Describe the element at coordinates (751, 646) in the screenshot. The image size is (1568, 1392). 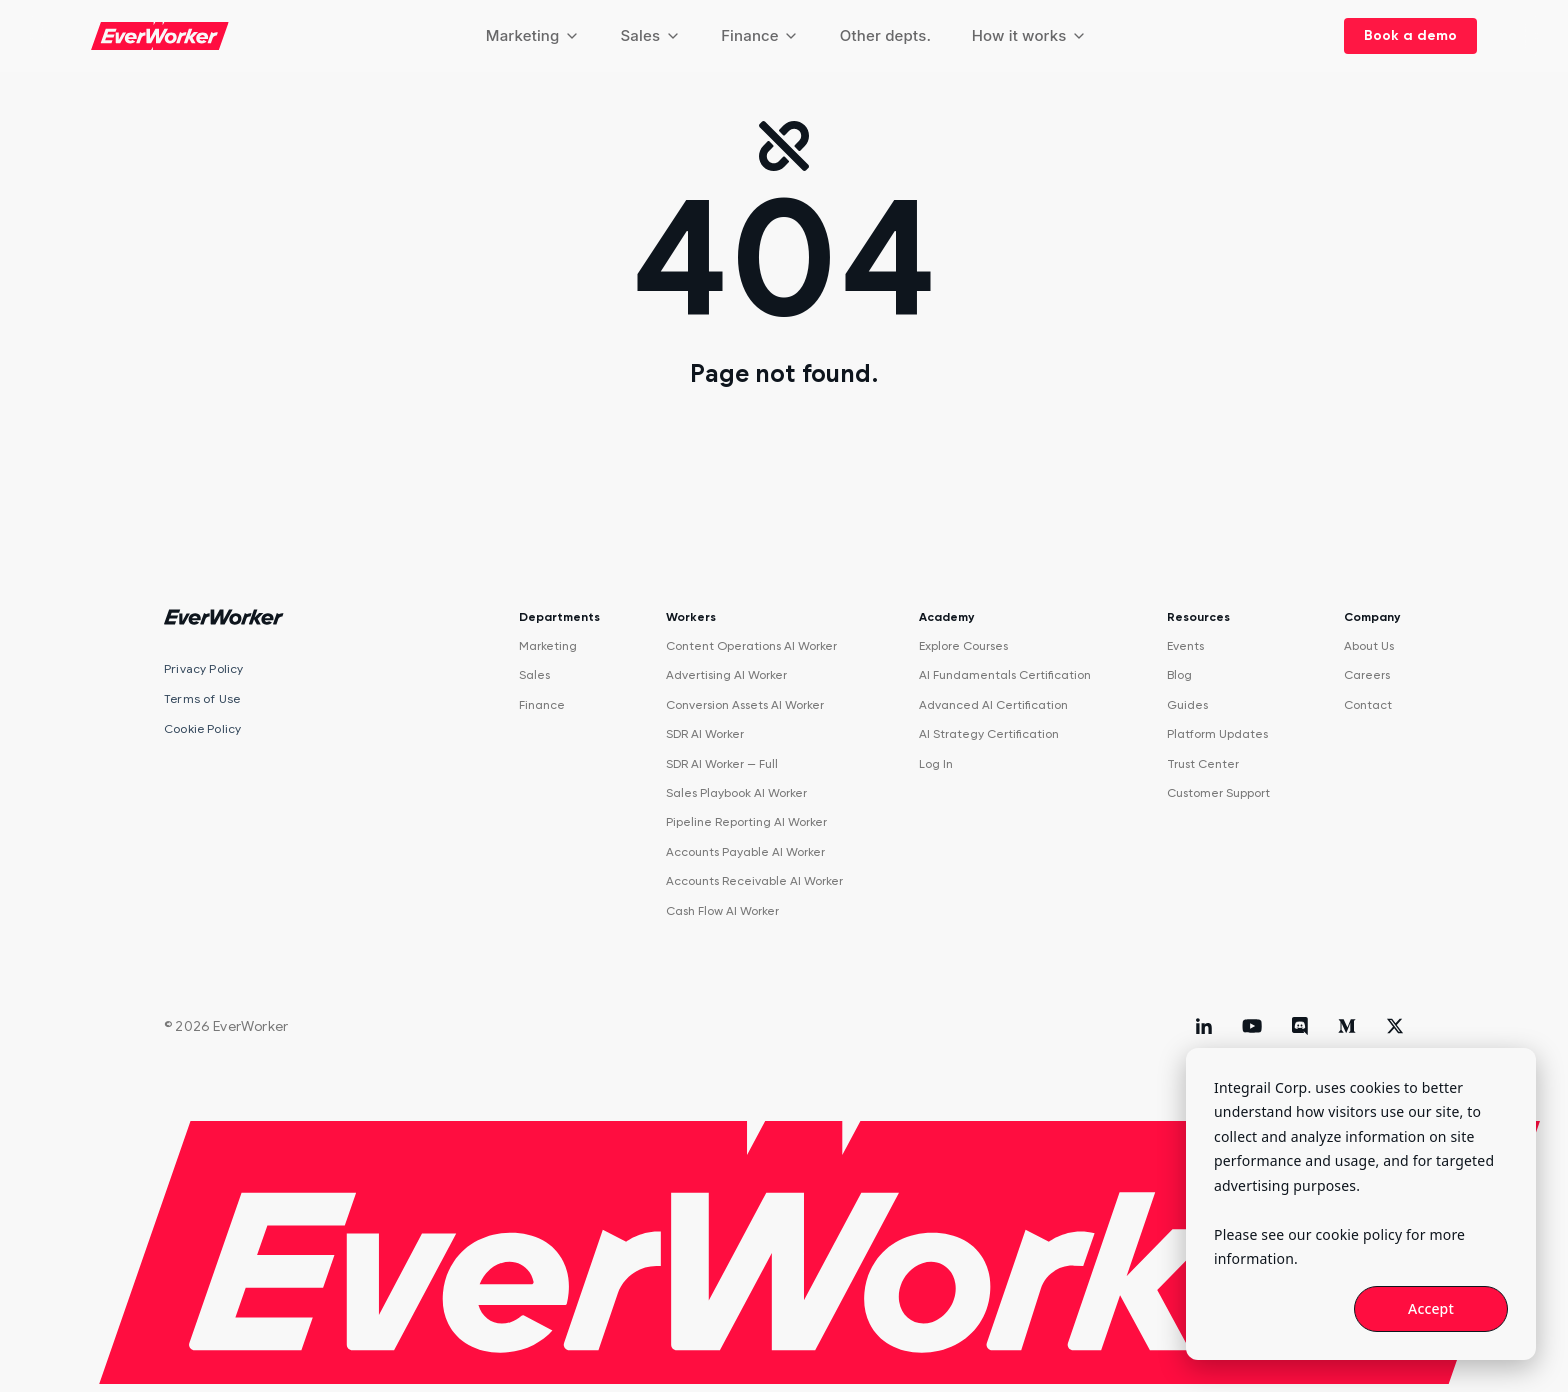
I see `Content Operations AI Worker` at that location.